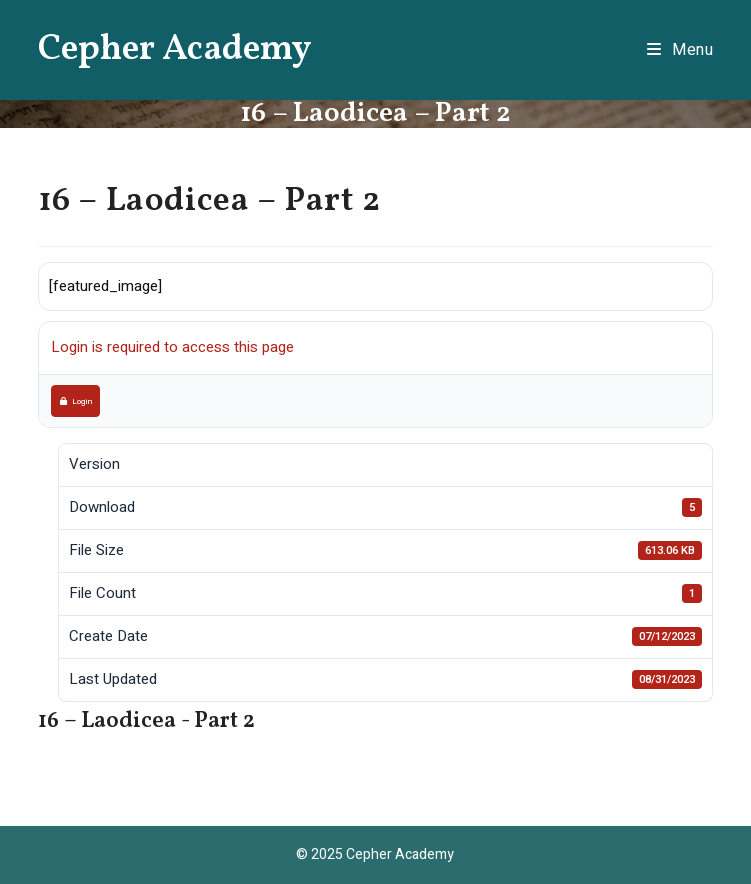  Describe the element at coordinates (175, 50) in the screenshot. I see `Cepher Academy` at that location.